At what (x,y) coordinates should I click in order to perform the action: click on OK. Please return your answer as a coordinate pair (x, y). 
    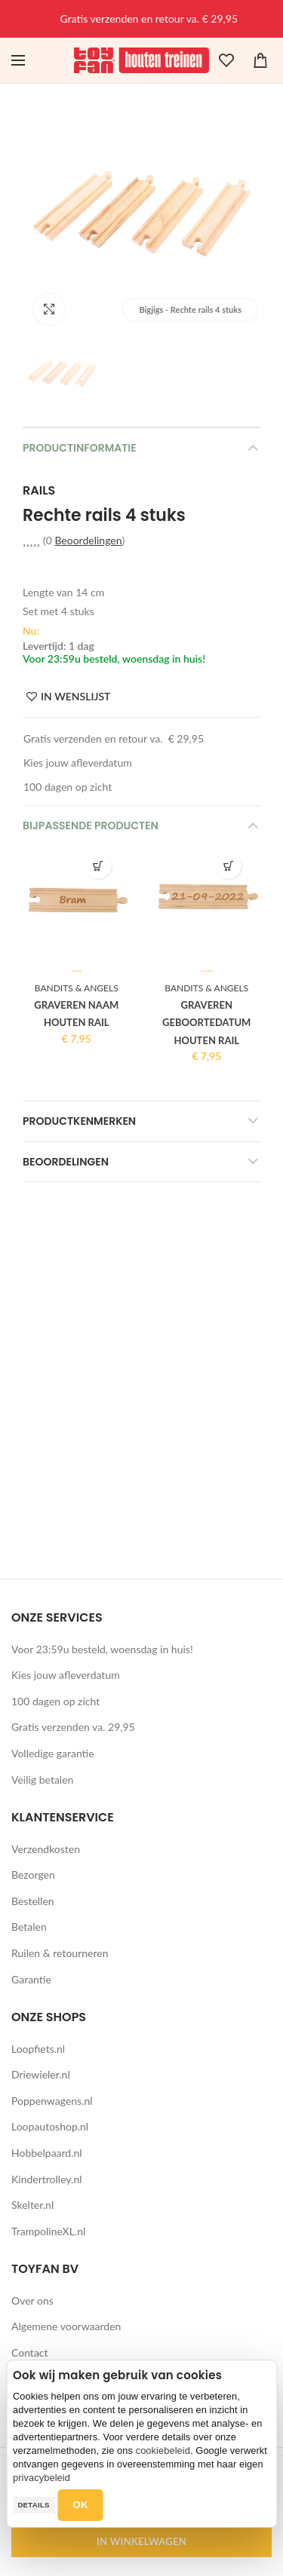
    Looking at the image, I should click on (80, 2504).